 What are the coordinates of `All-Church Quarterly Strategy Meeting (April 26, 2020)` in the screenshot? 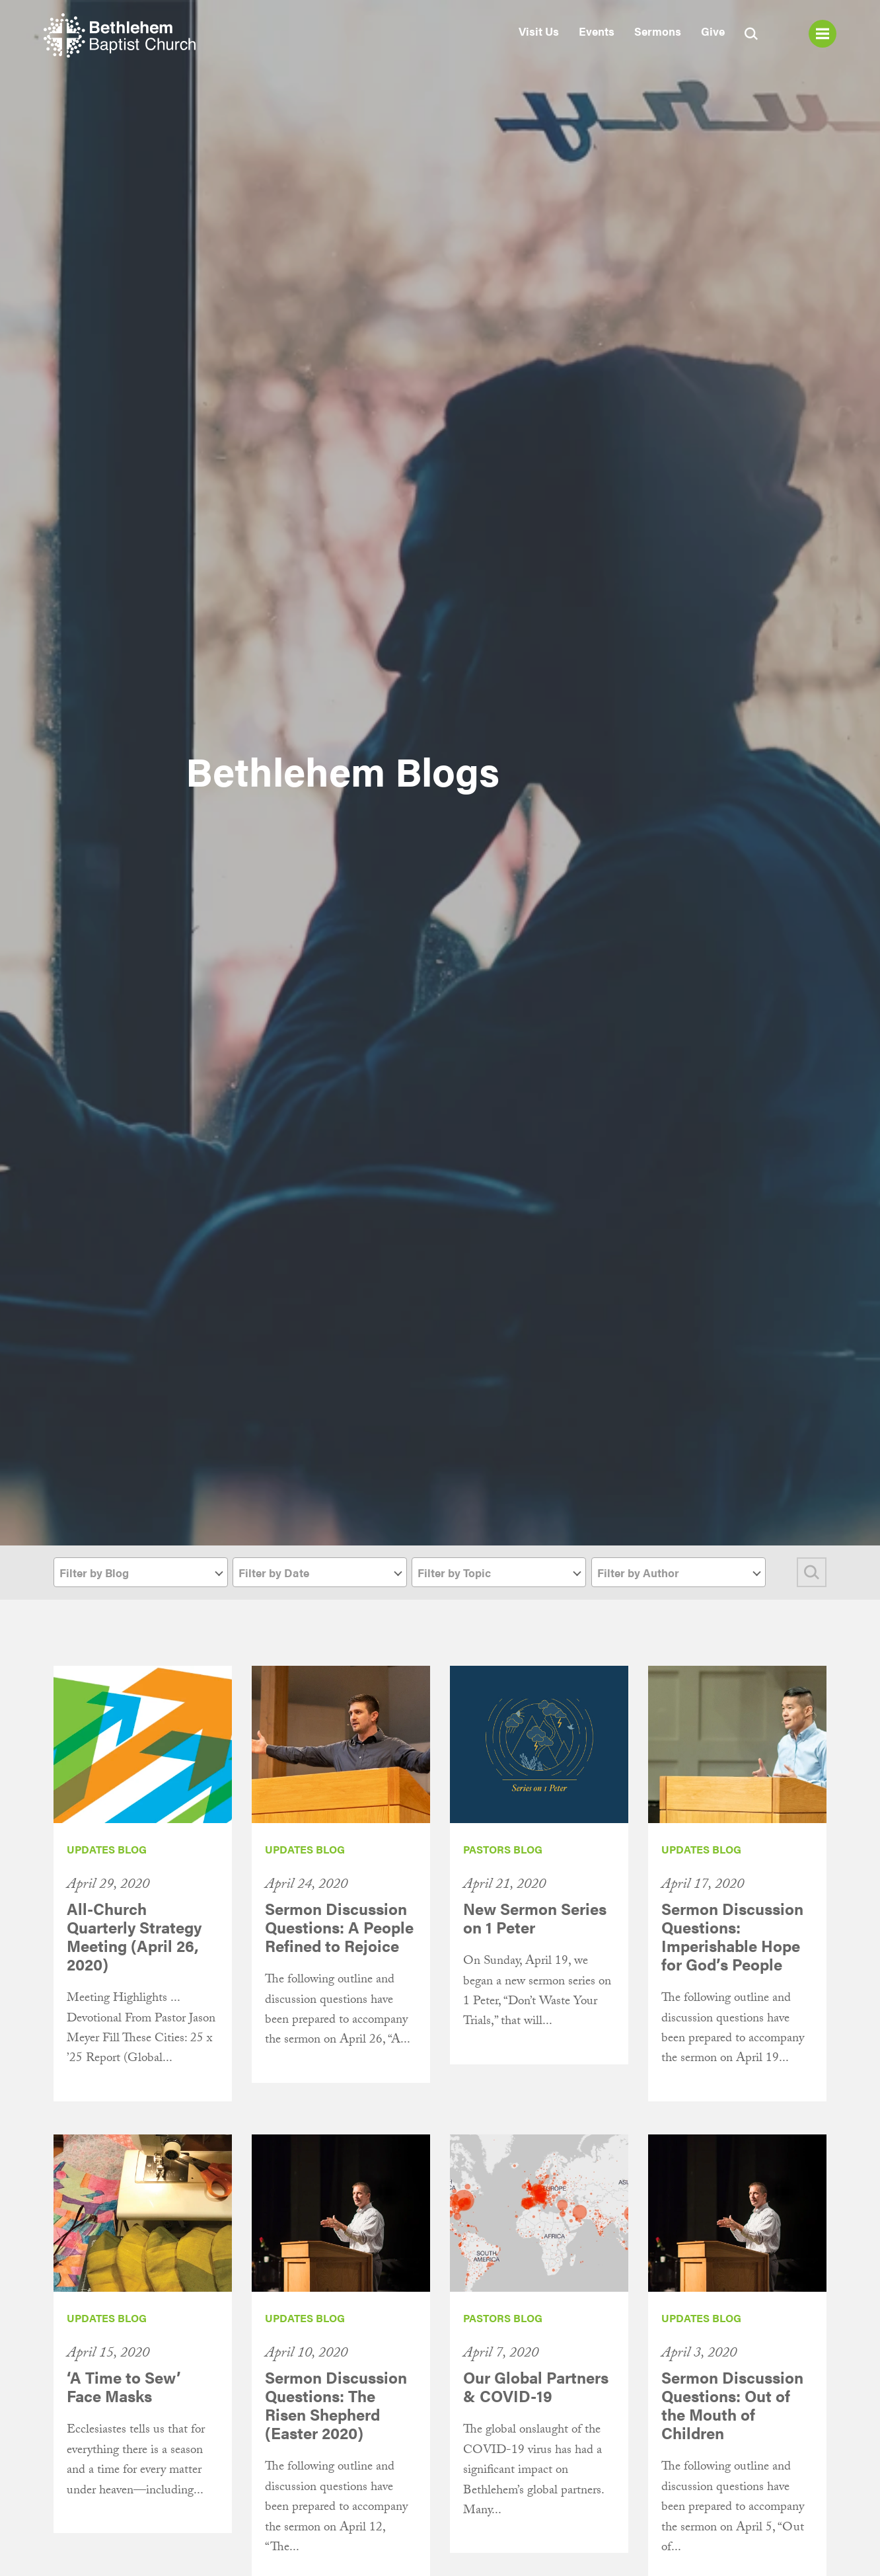 It's located at (134, 1936).